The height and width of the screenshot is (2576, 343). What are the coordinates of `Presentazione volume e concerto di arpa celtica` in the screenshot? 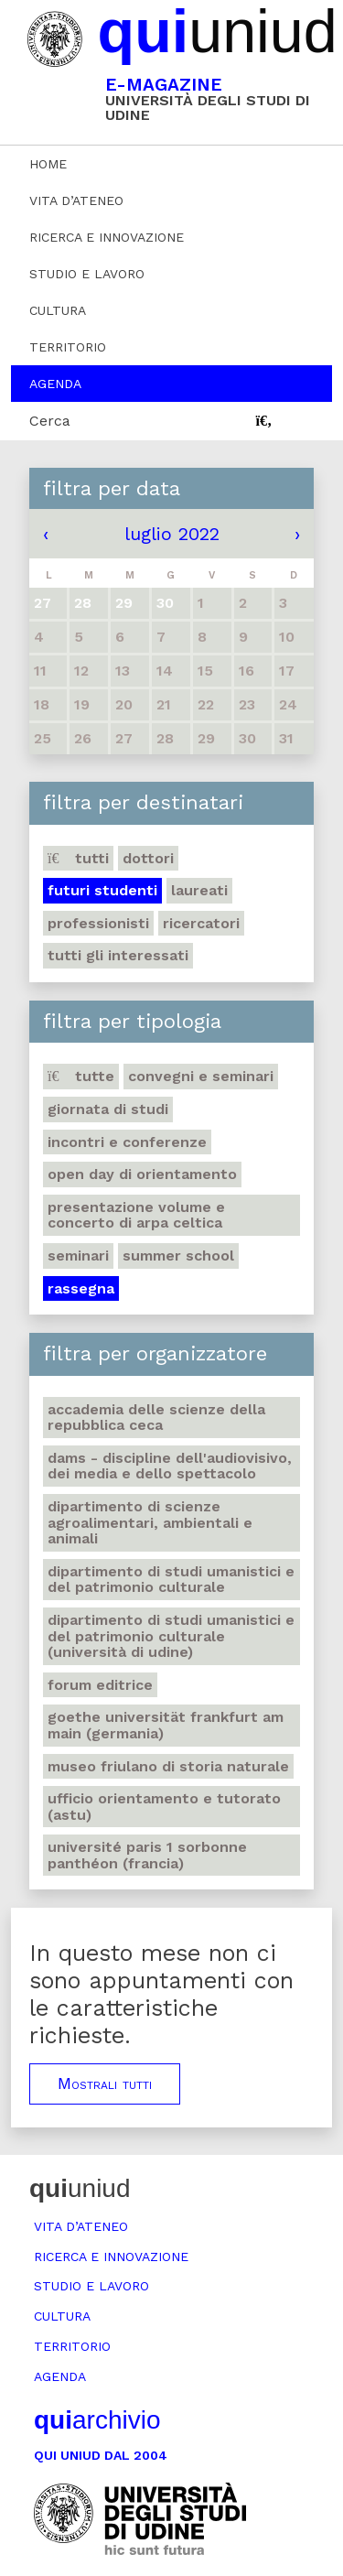 It's located at (136, 1215).